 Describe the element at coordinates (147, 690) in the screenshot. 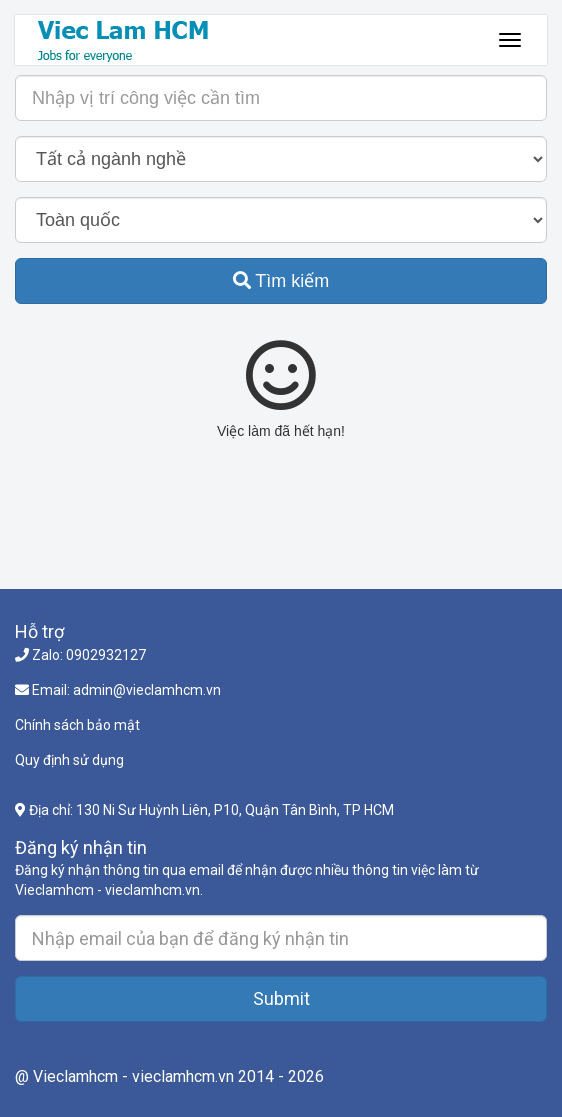

I see `admin@vieclamhcm.vn` at that location.